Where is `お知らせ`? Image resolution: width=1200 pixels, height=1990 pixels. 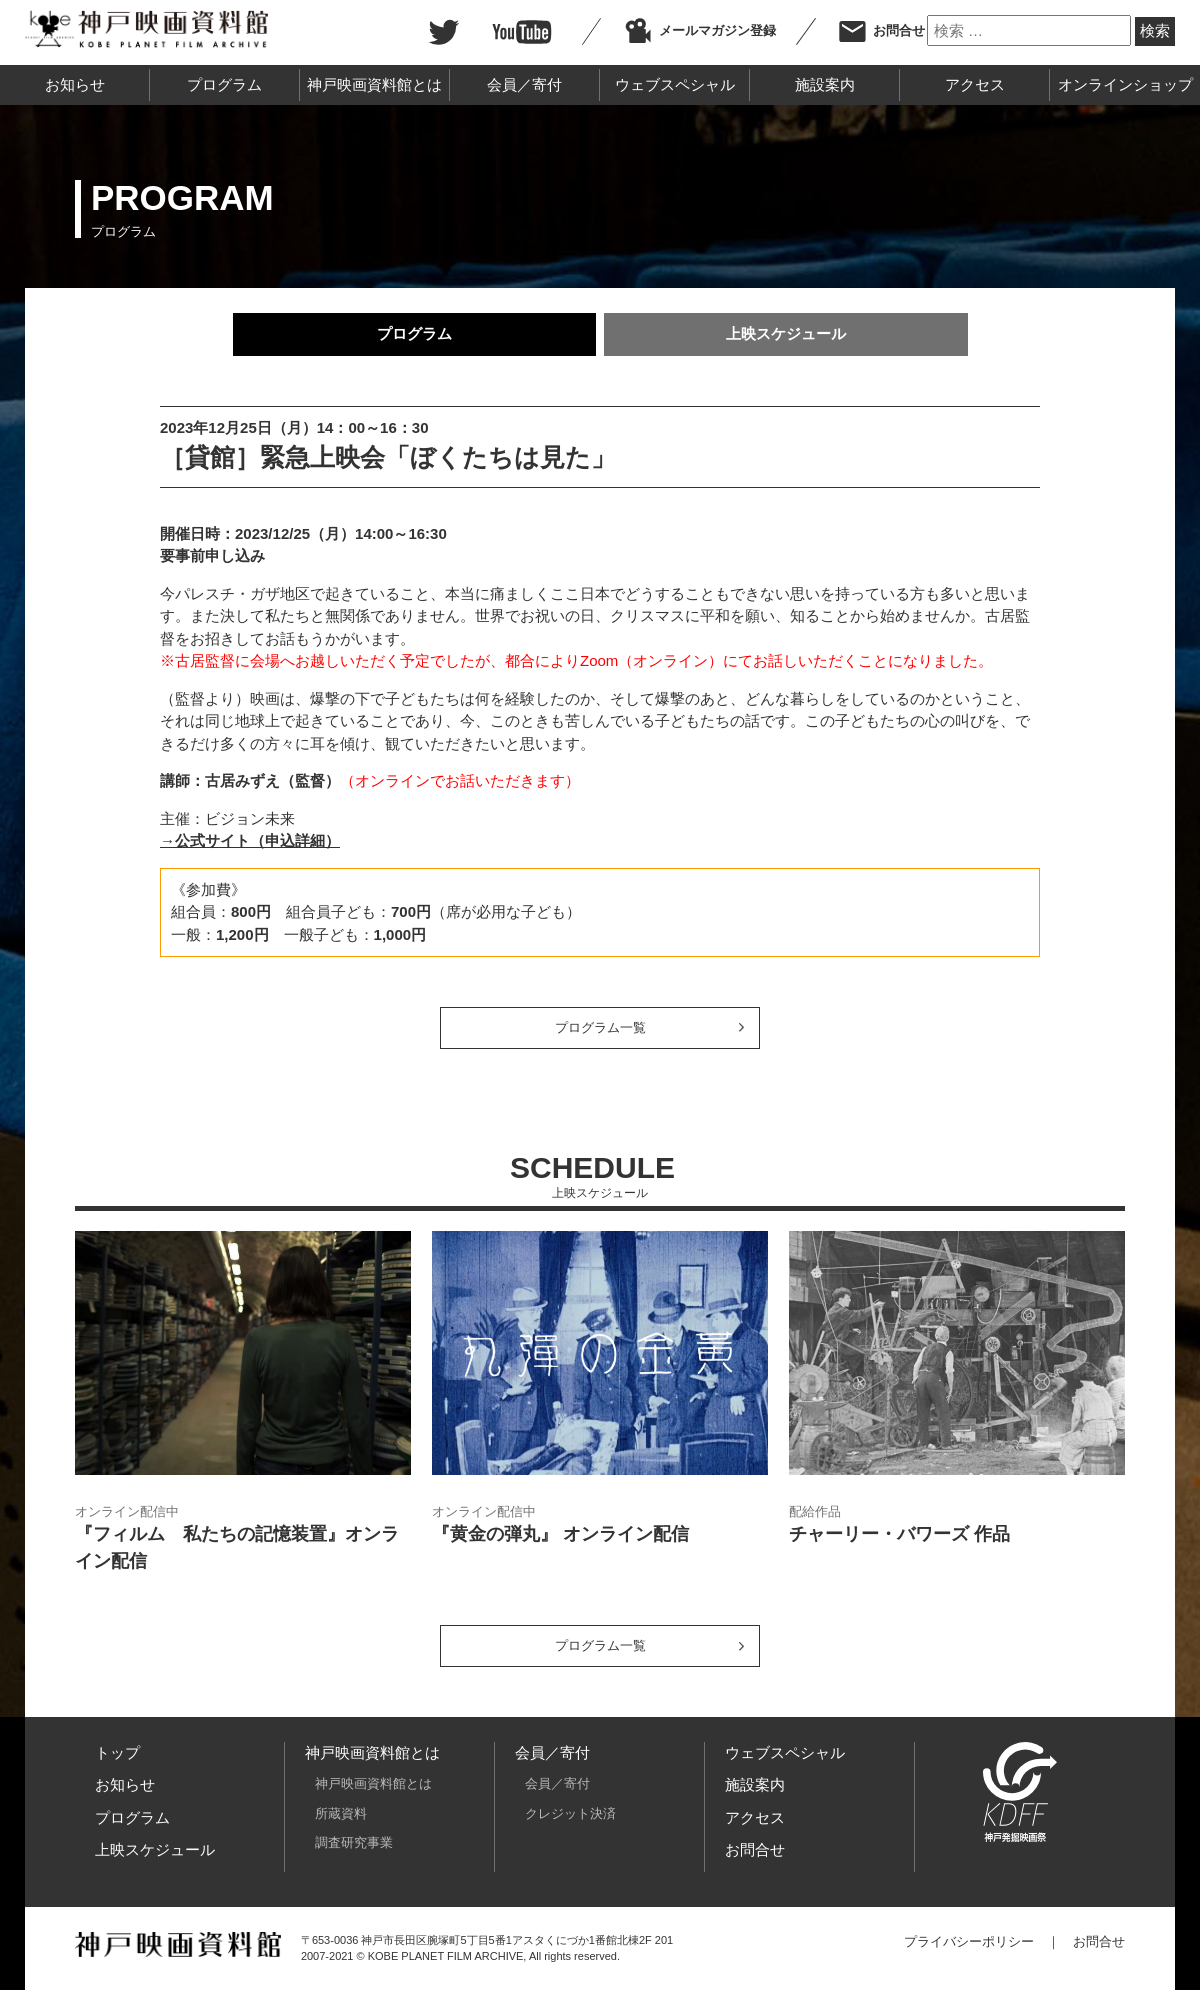 お知らせ is located at coordinates (75, 84).